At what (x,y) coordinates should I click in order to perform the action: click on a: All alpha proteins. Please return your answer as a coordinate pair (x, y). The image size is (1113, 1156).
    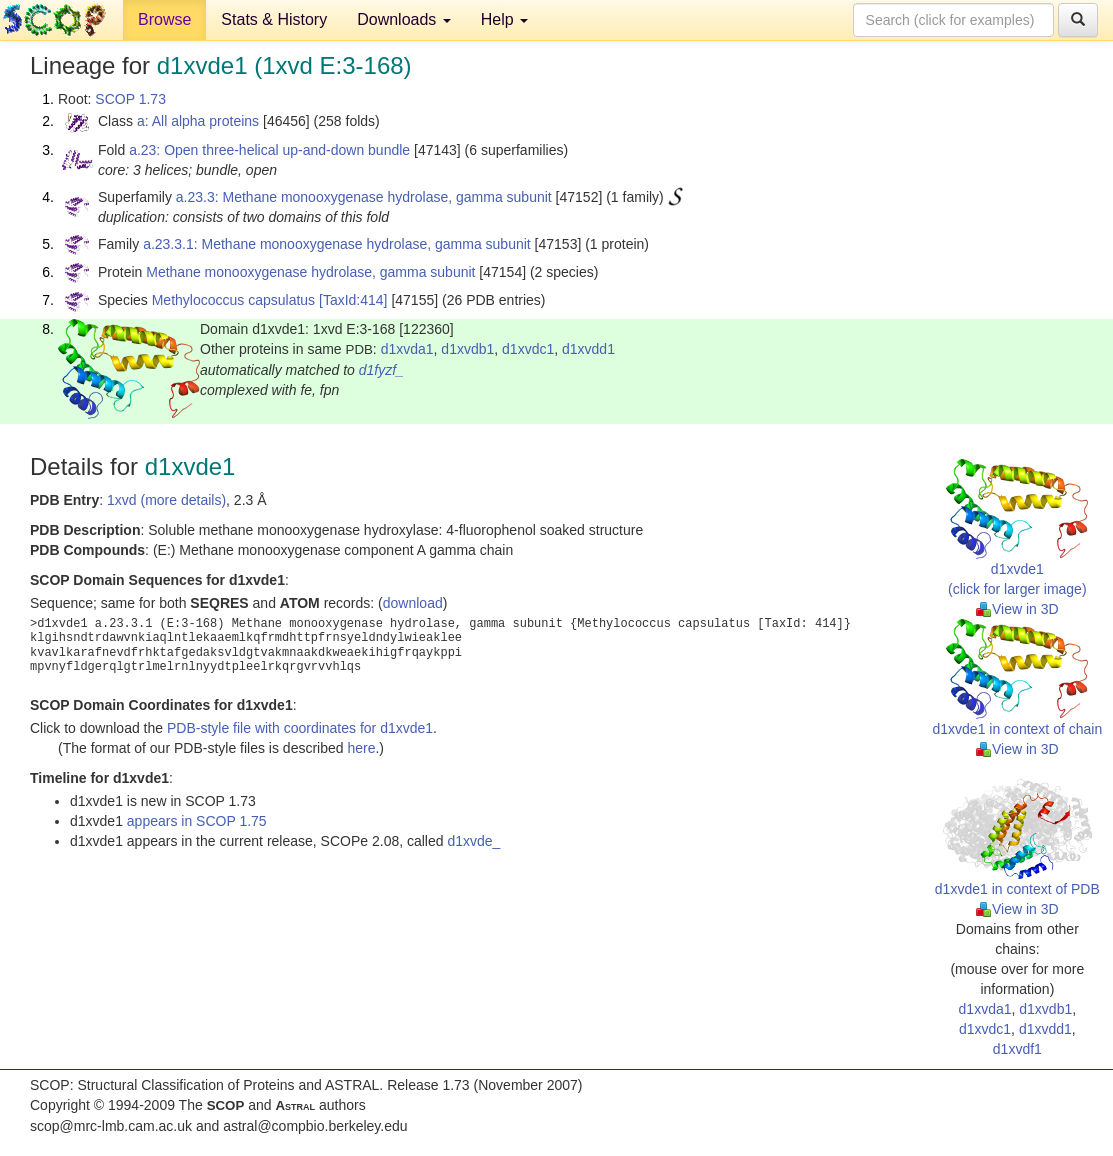
    Looking at the image, I should click on (198, 121).